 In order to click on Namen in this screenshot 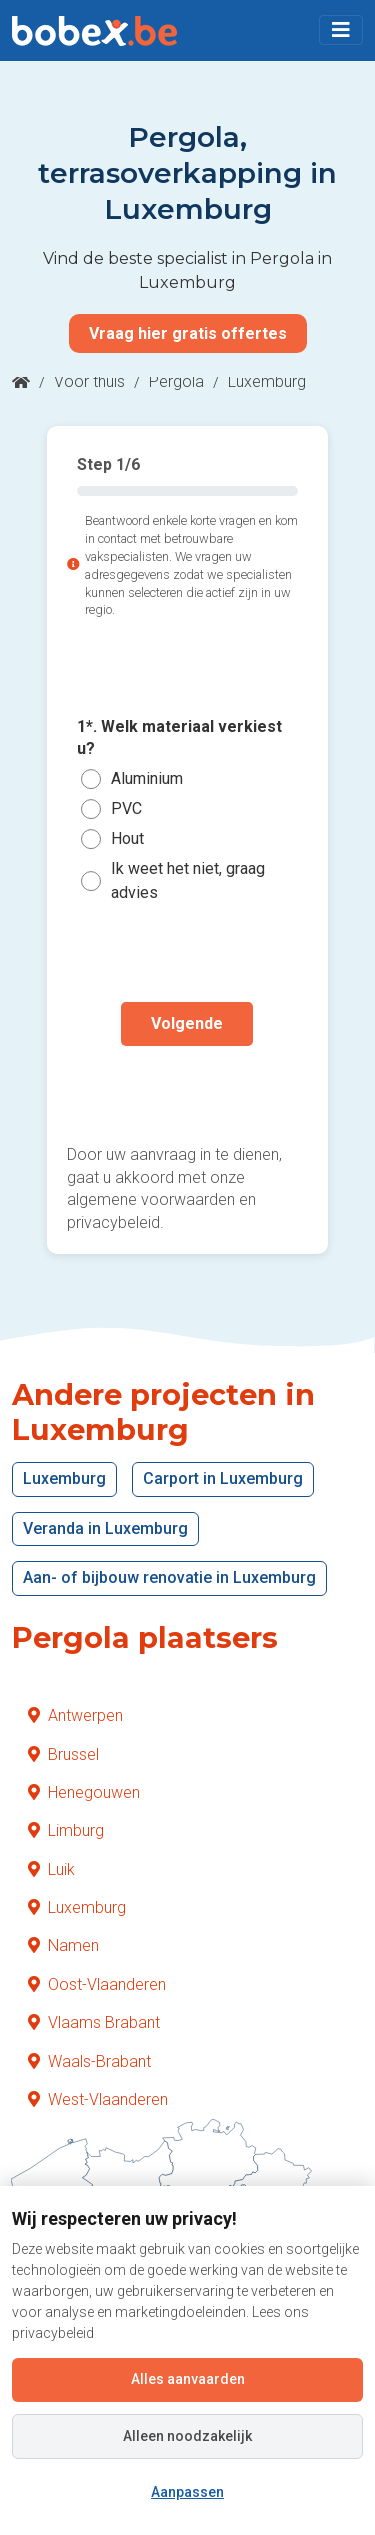, I will do `click(63, 1945)`.